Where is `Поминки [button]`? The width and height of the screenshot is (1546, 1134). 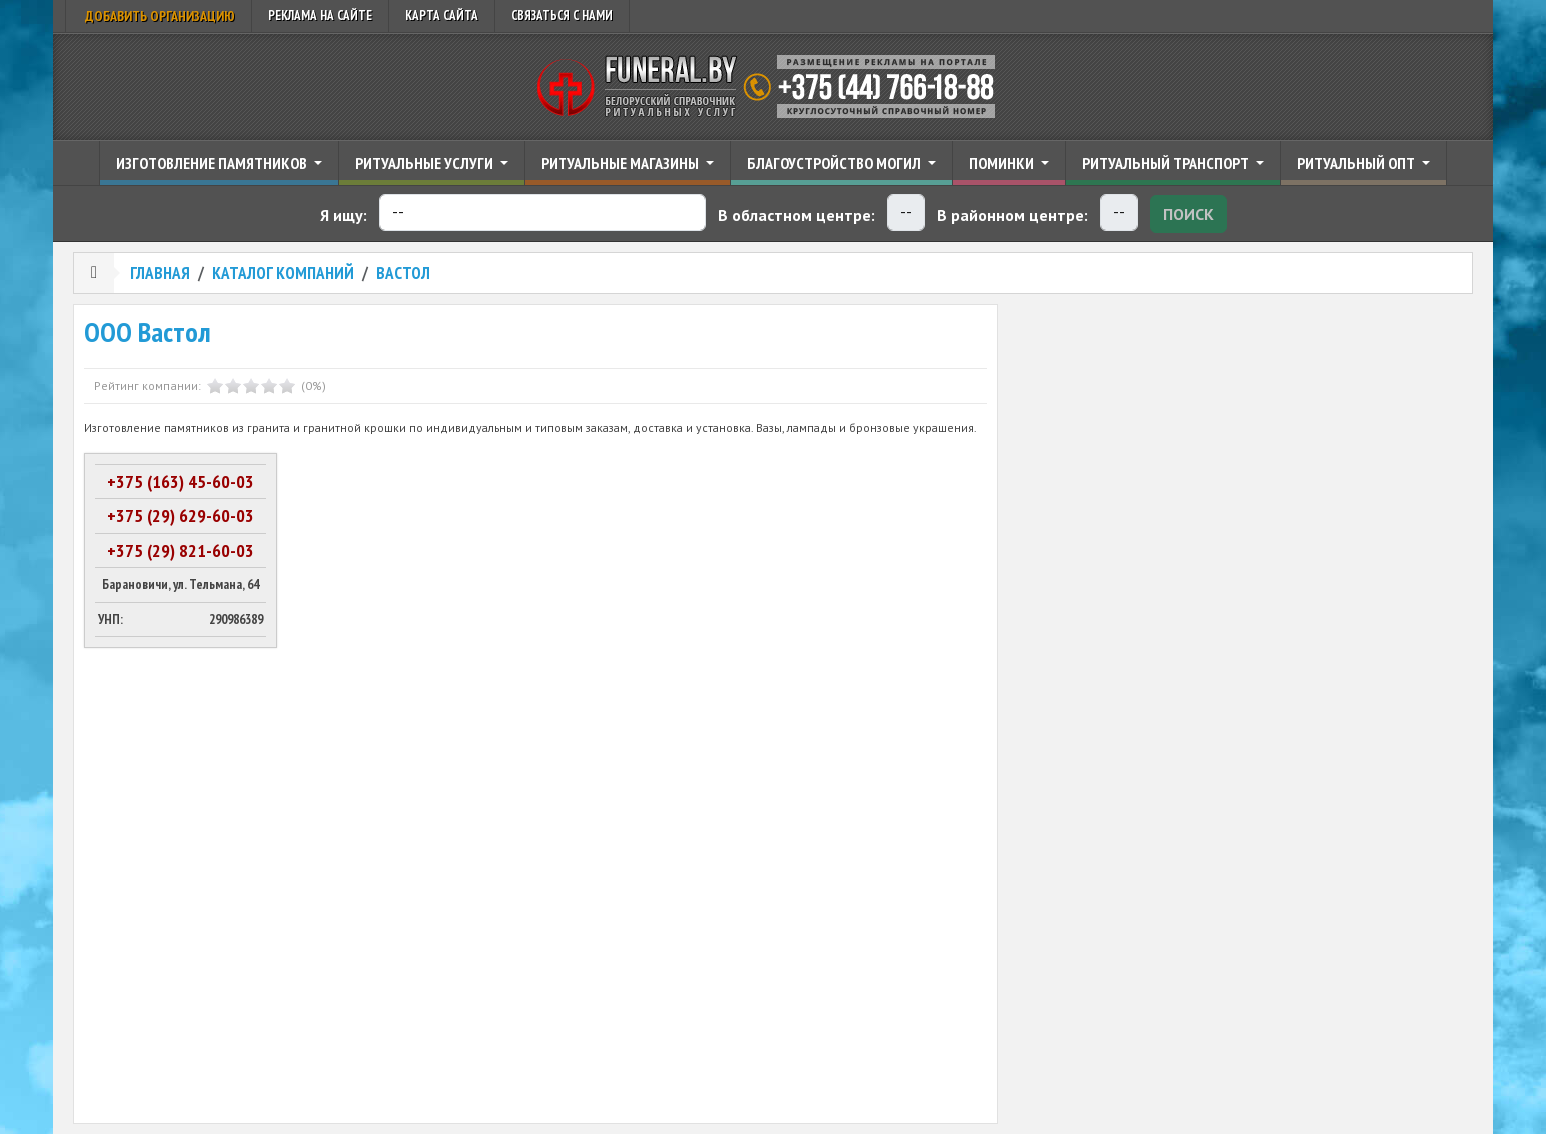
Поминки [button] is located at coordinates (1003, 163).